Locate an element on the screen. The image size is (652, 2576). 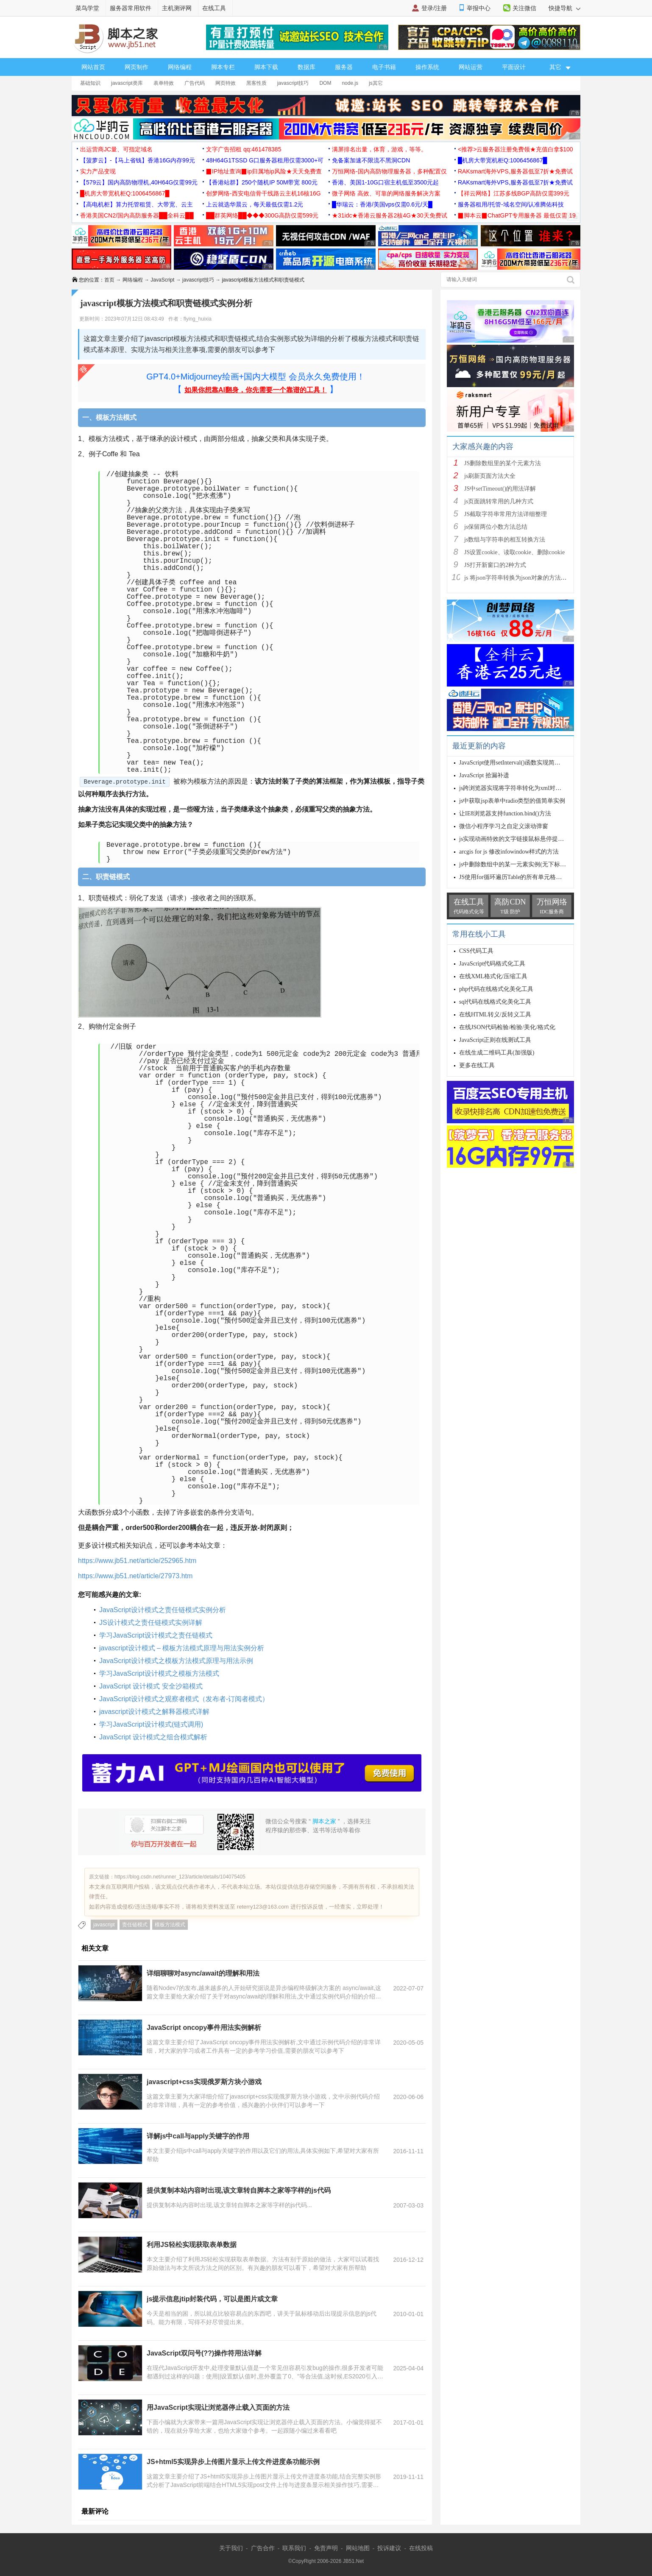
文字广告招租 qq:461478385 is located at coordinates (243, 149).